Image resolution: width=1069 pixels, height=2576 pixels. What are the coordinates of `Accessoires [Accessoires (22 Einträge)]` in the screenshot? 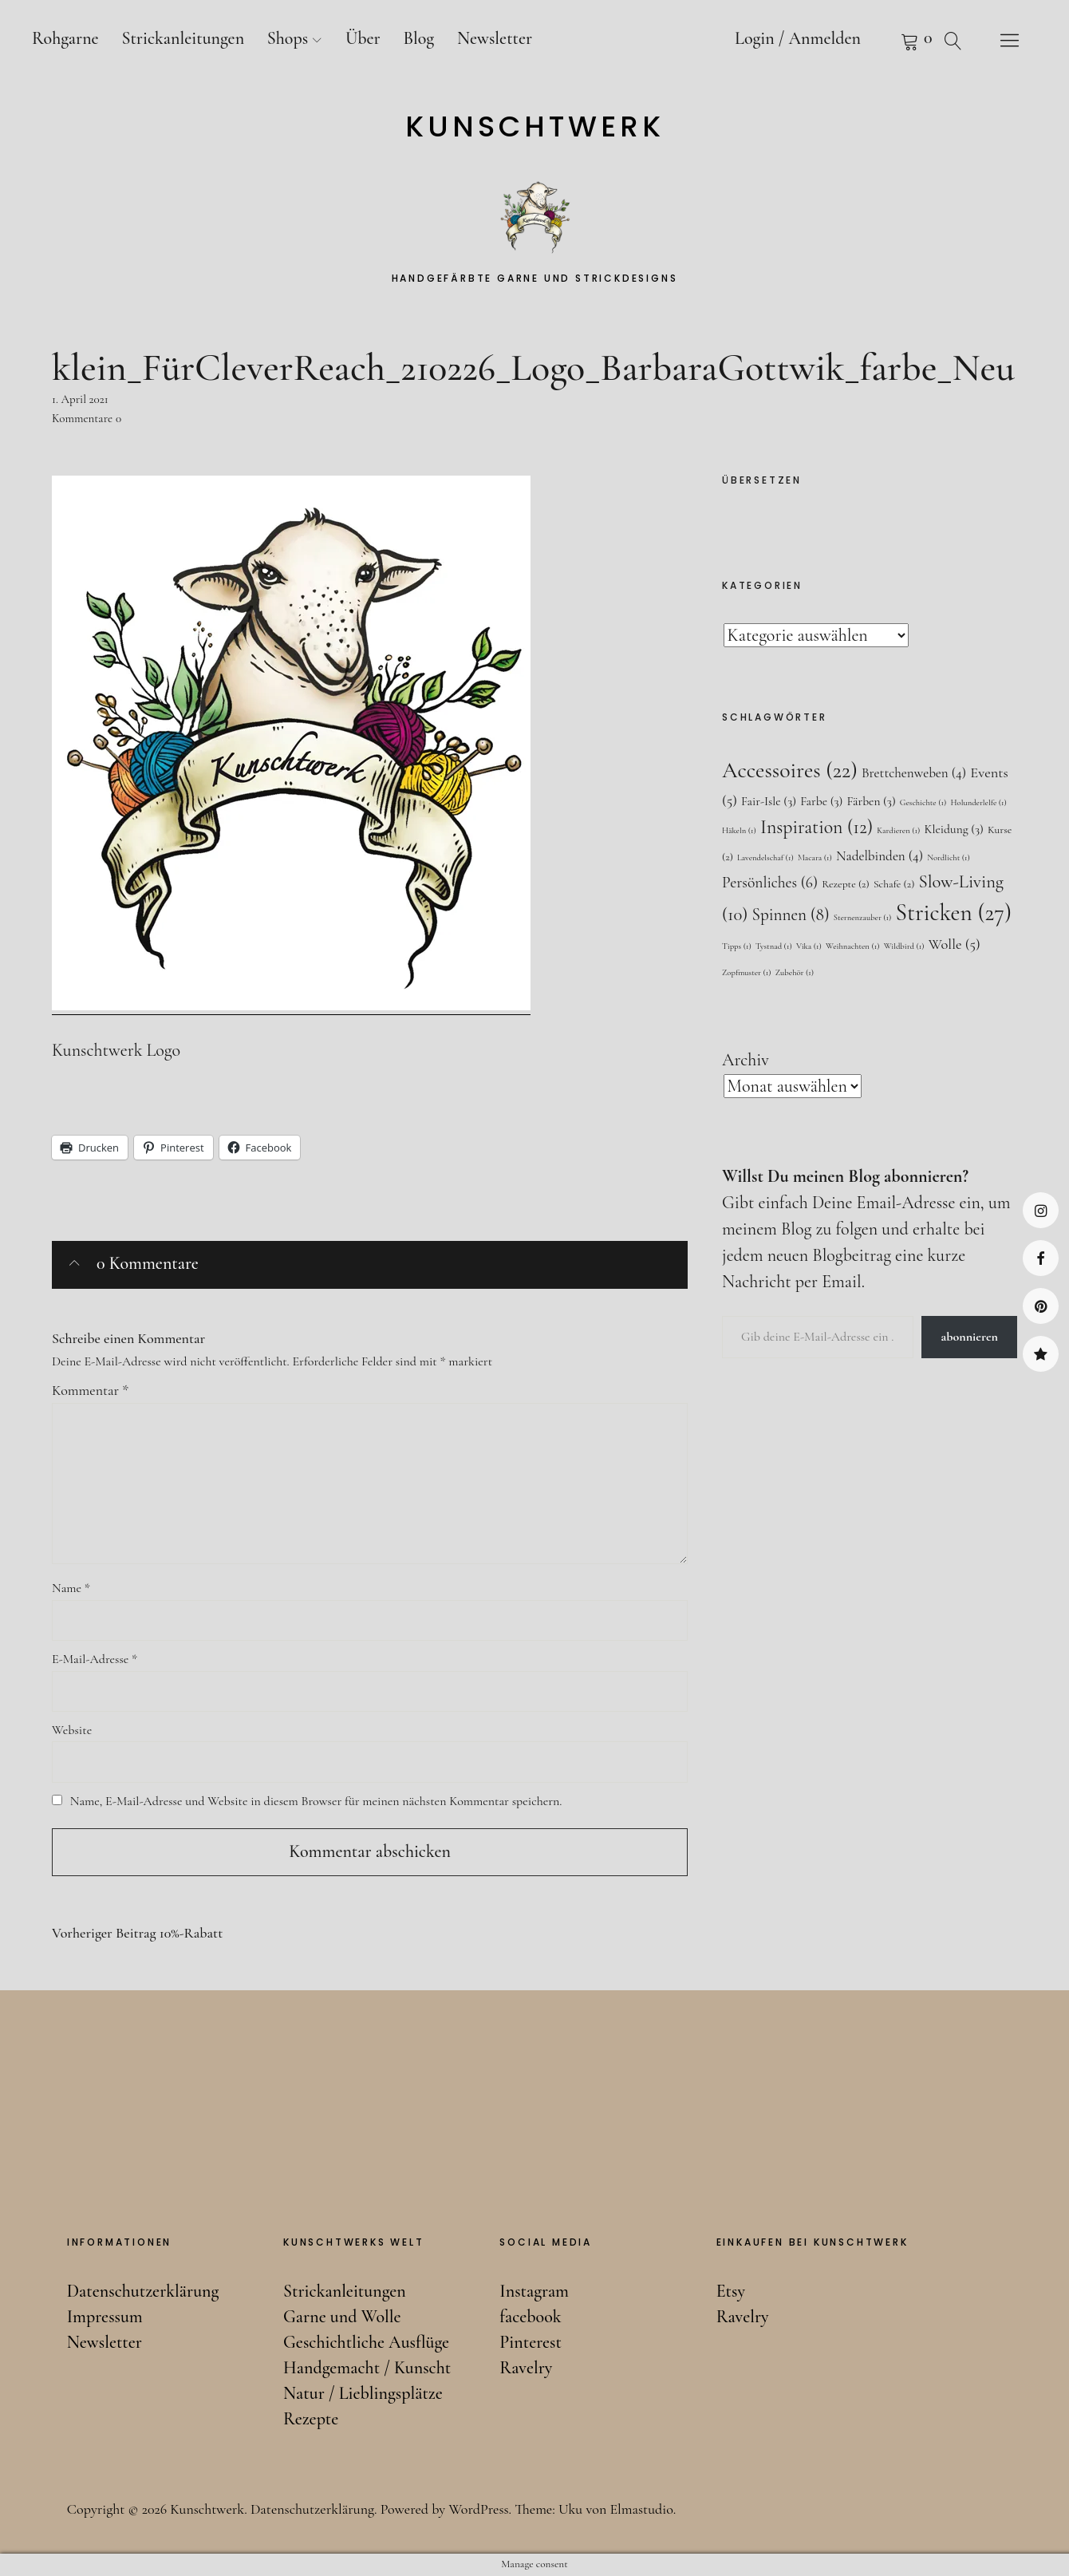 It's located at (790, 770).